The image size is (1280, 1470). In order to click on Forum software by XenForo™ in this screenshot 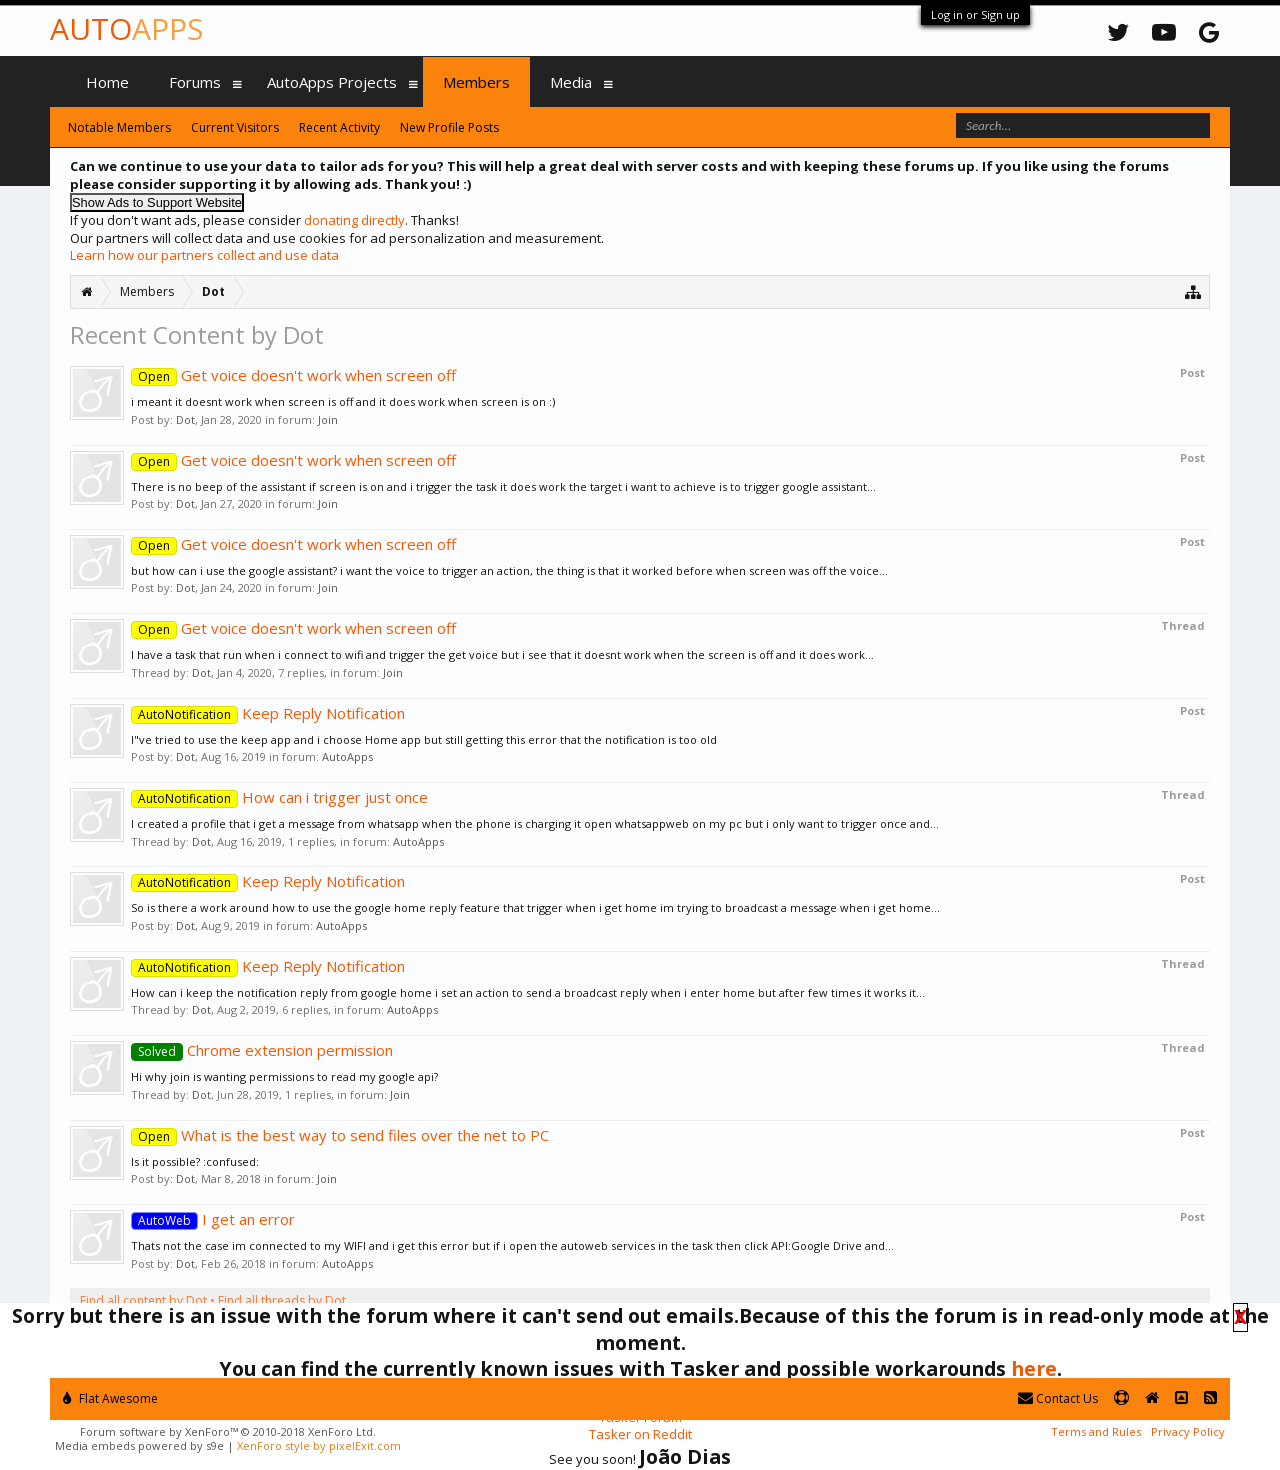, I will do `click(228, 1431)`.